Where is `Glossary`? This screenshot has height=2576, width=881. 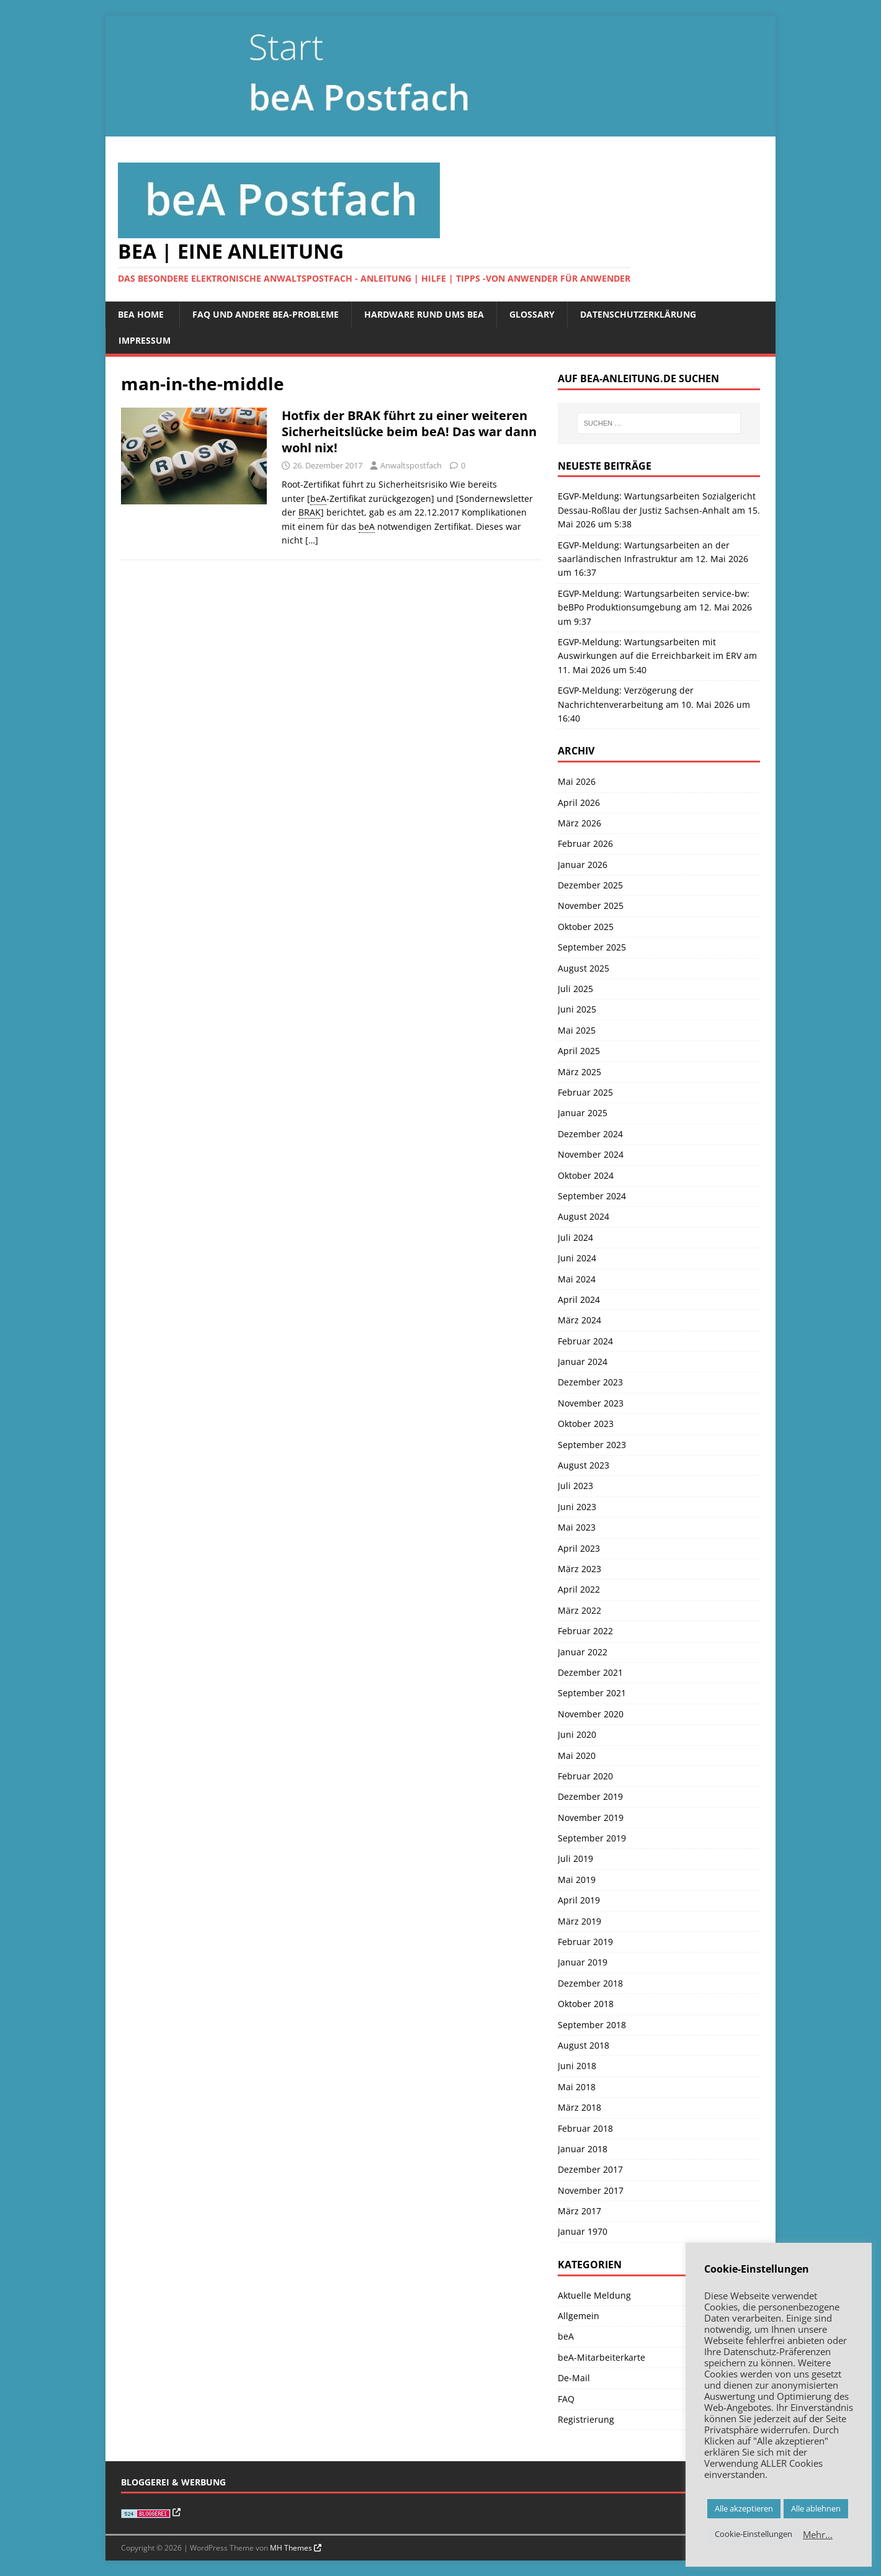 Glossary is located at coordinates (532, 314).